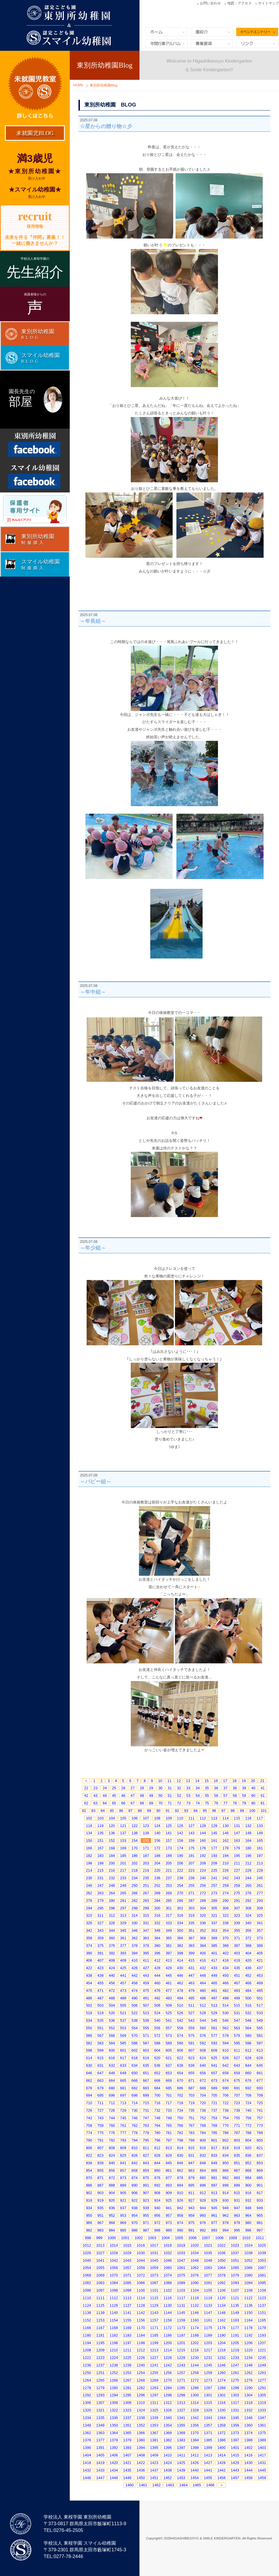  Describe the element at coordinates (180, 1818) in the screenshot. I see `110` at that location.